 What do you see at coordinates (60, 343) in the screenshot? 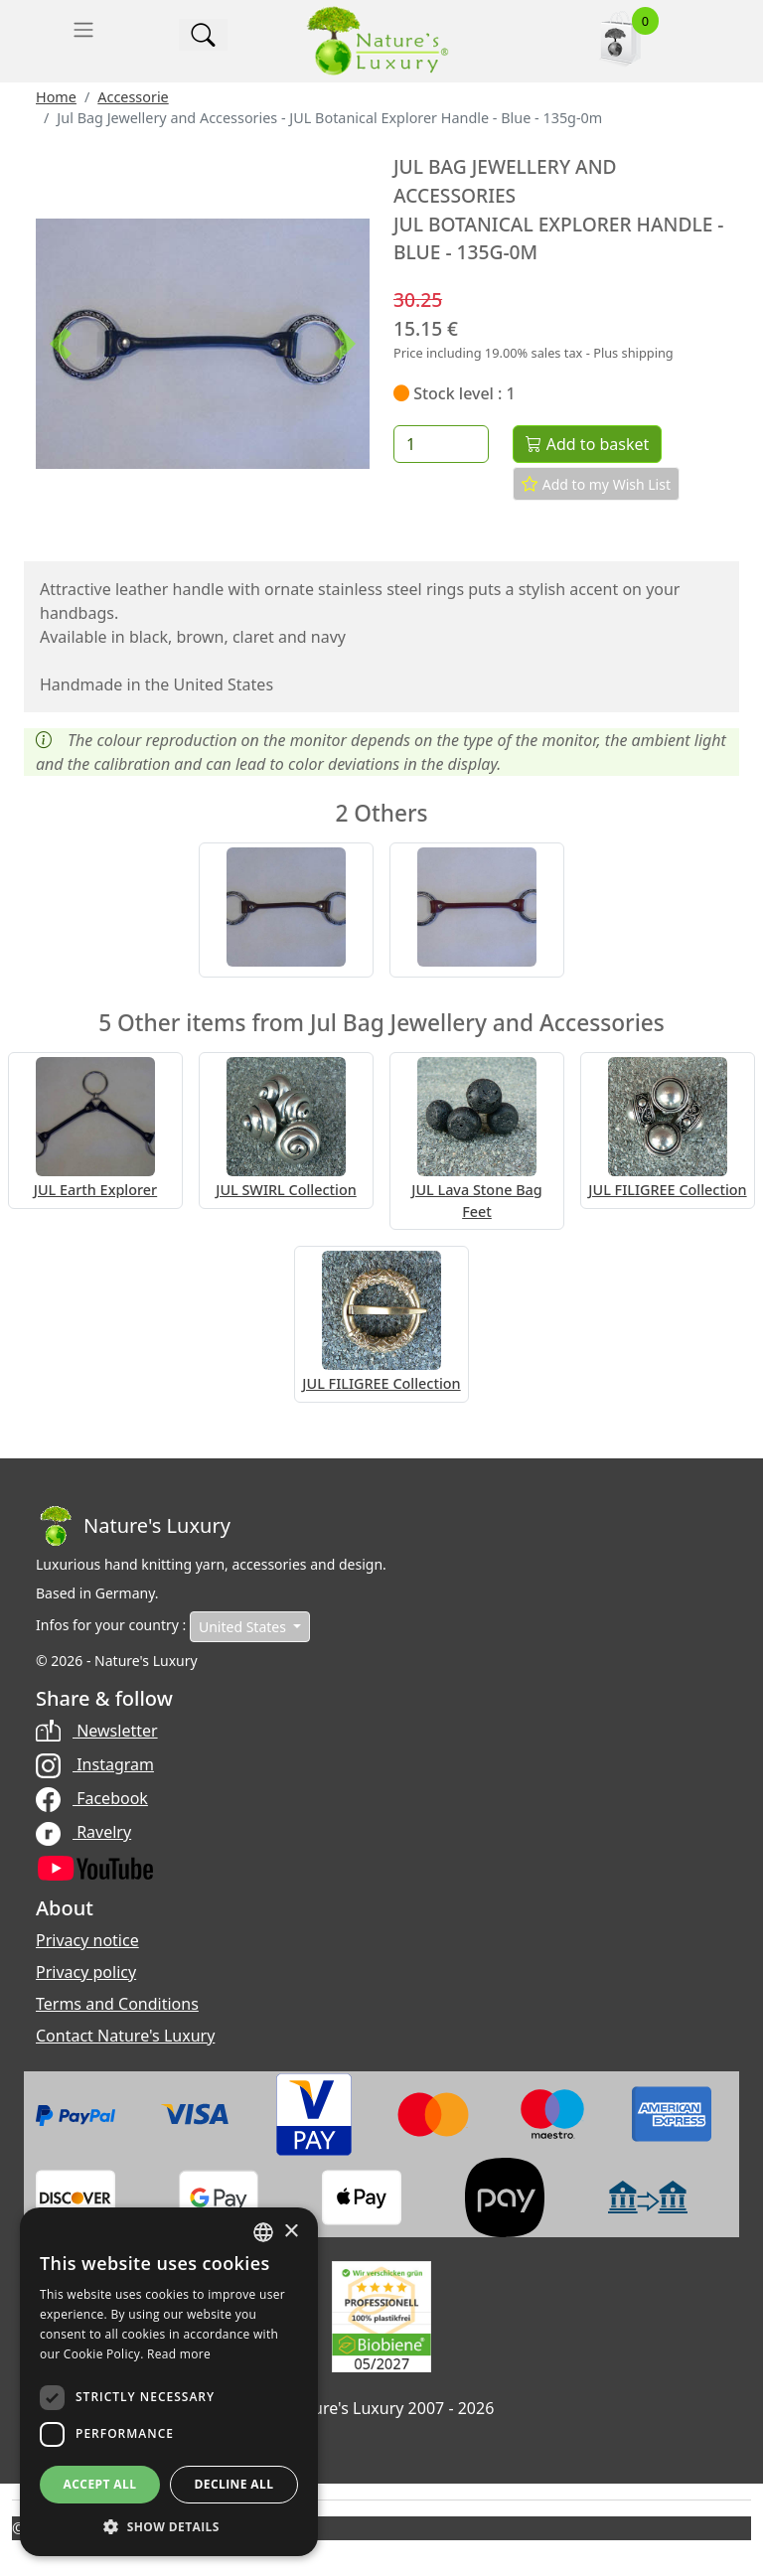
I see `[button]` at bounding box center [60, 343].